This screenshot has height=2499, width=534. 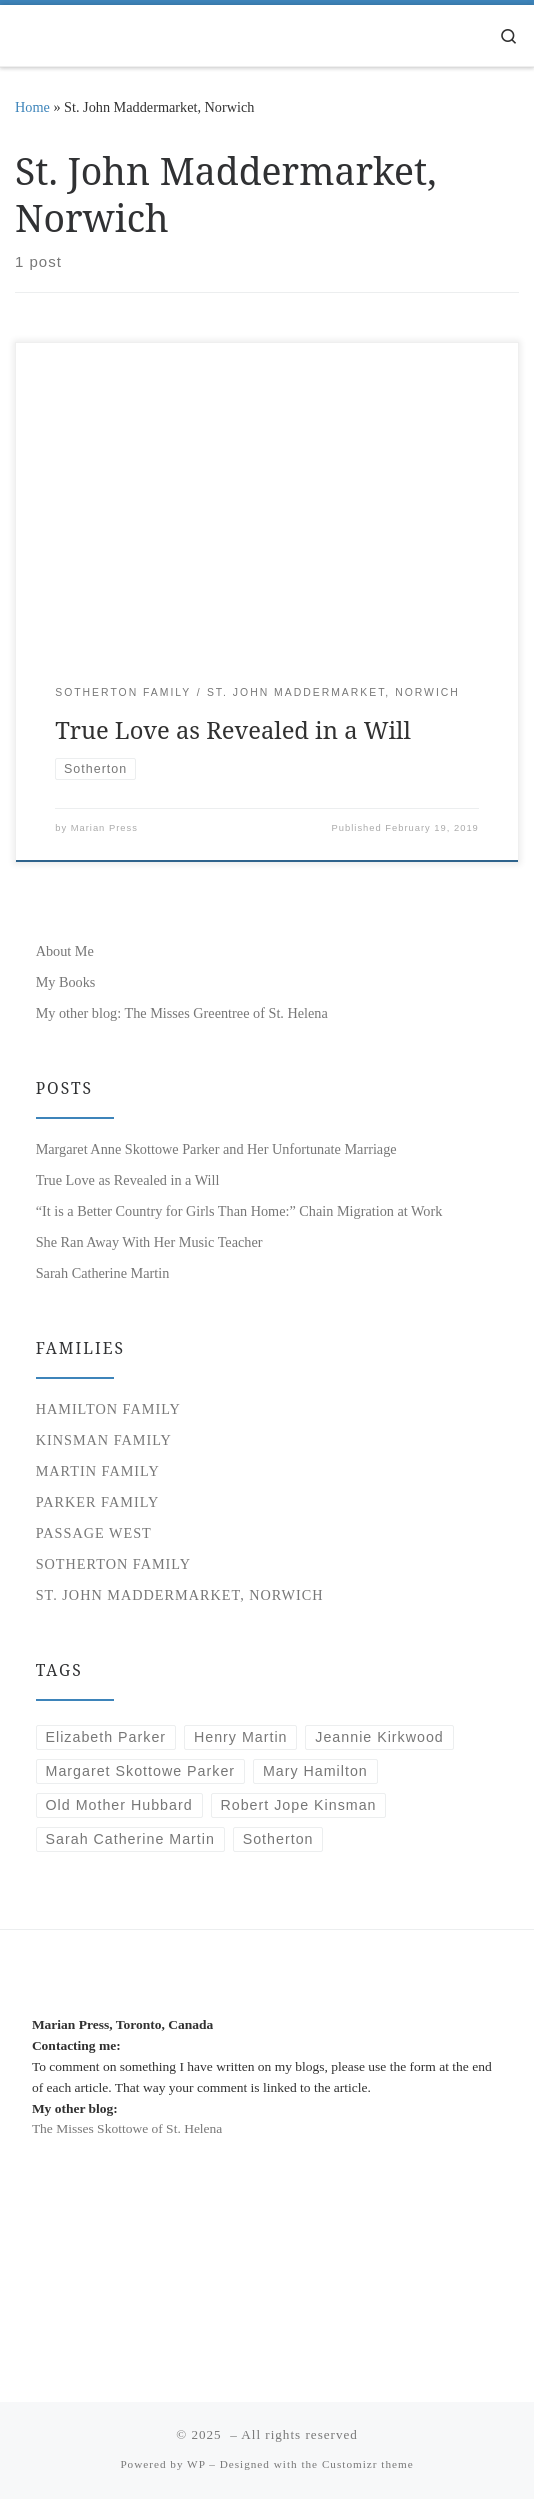 What do you see at coordinates (182, 1013) in the screenshot?
I see `My other blog: The Misses Greentree of St. Helena` at bounding box center [182, 1013].